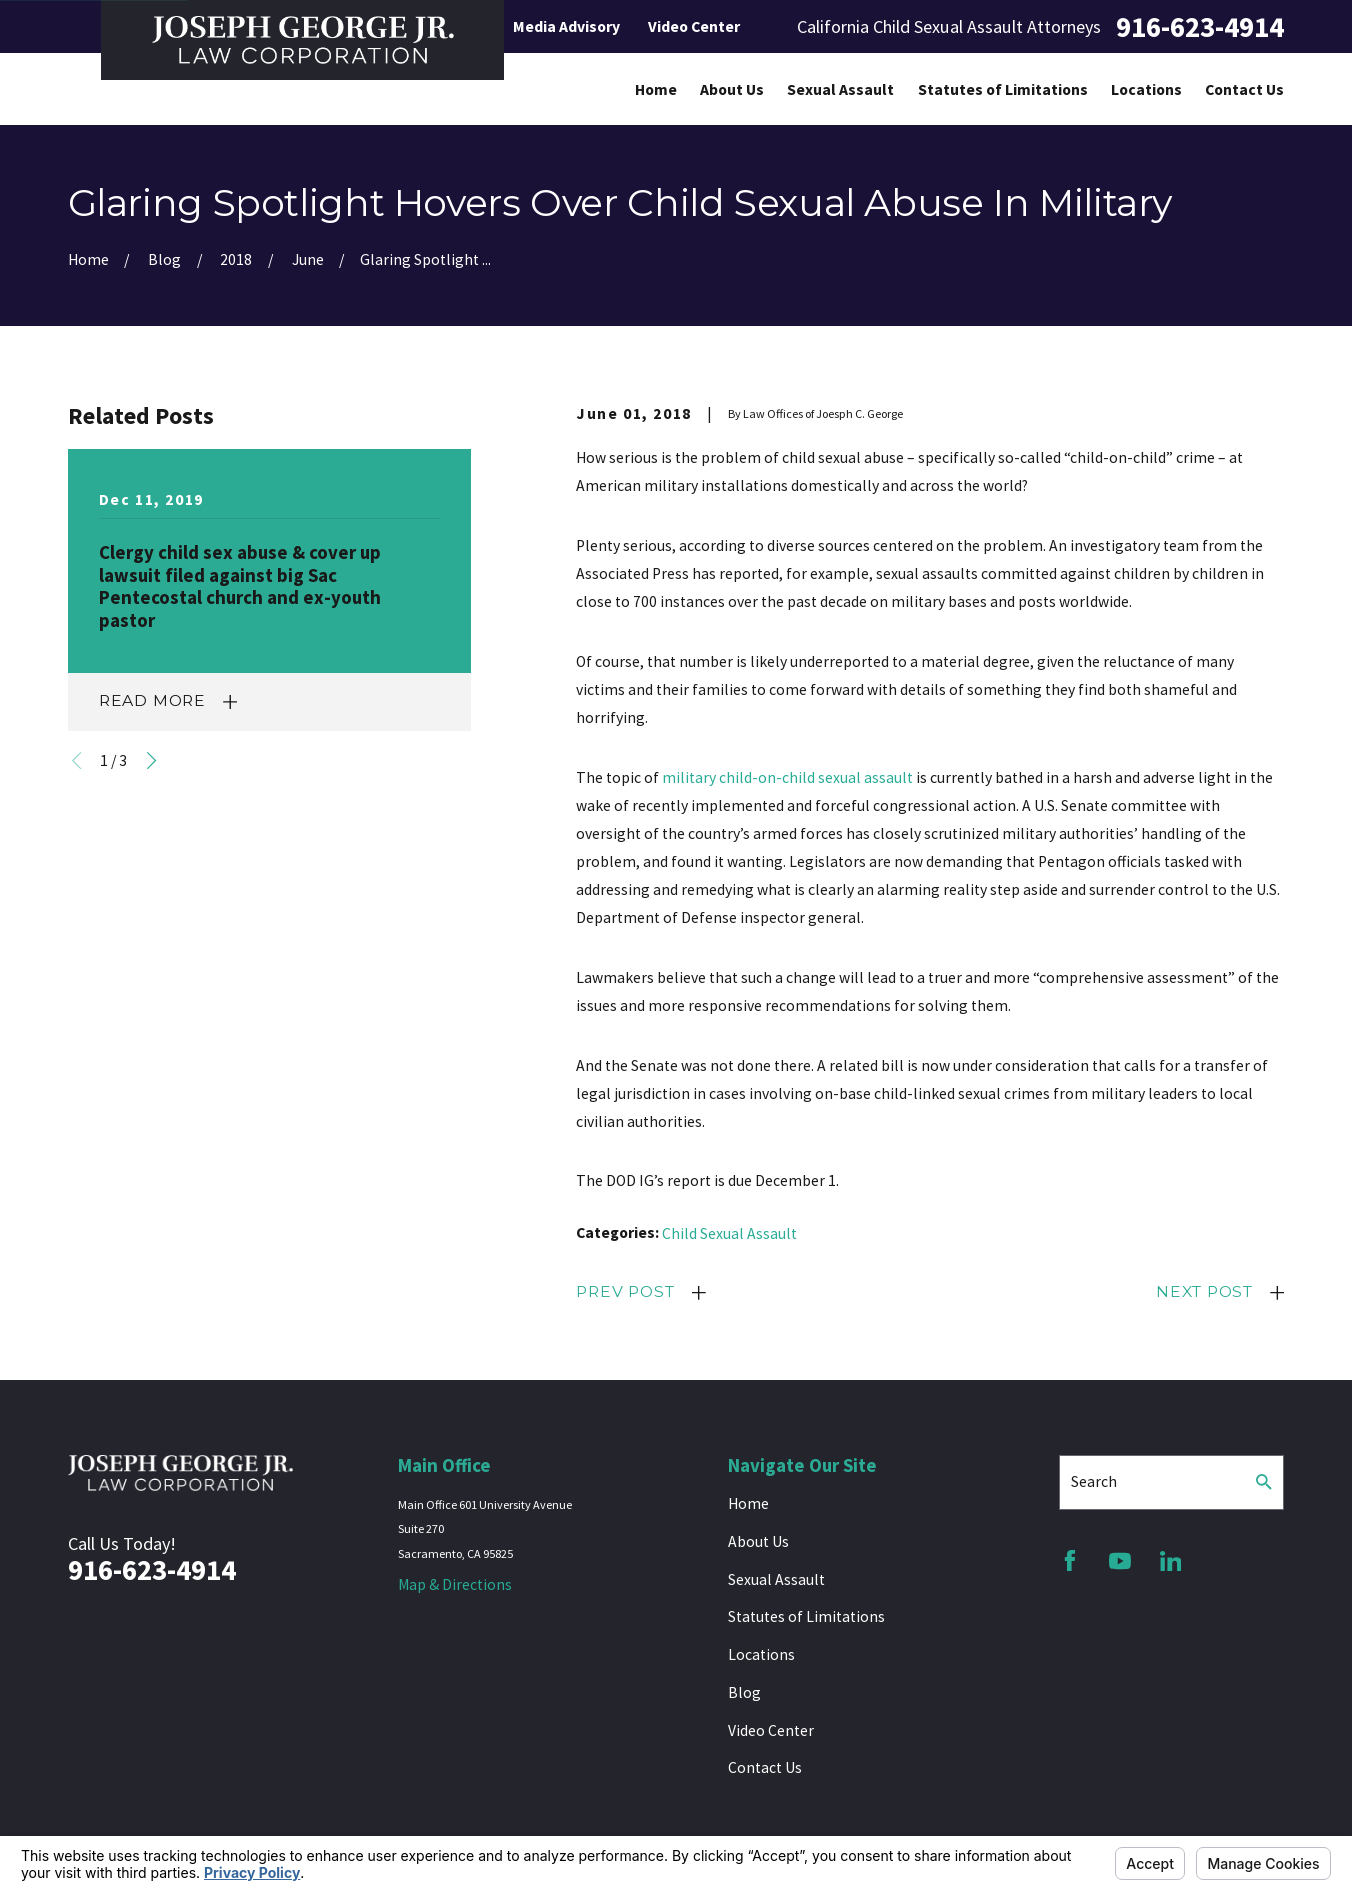  What do you see at coordinates (151, 760) in the screenshot?
I see `[View next item]` at bounding box center [151, 760].